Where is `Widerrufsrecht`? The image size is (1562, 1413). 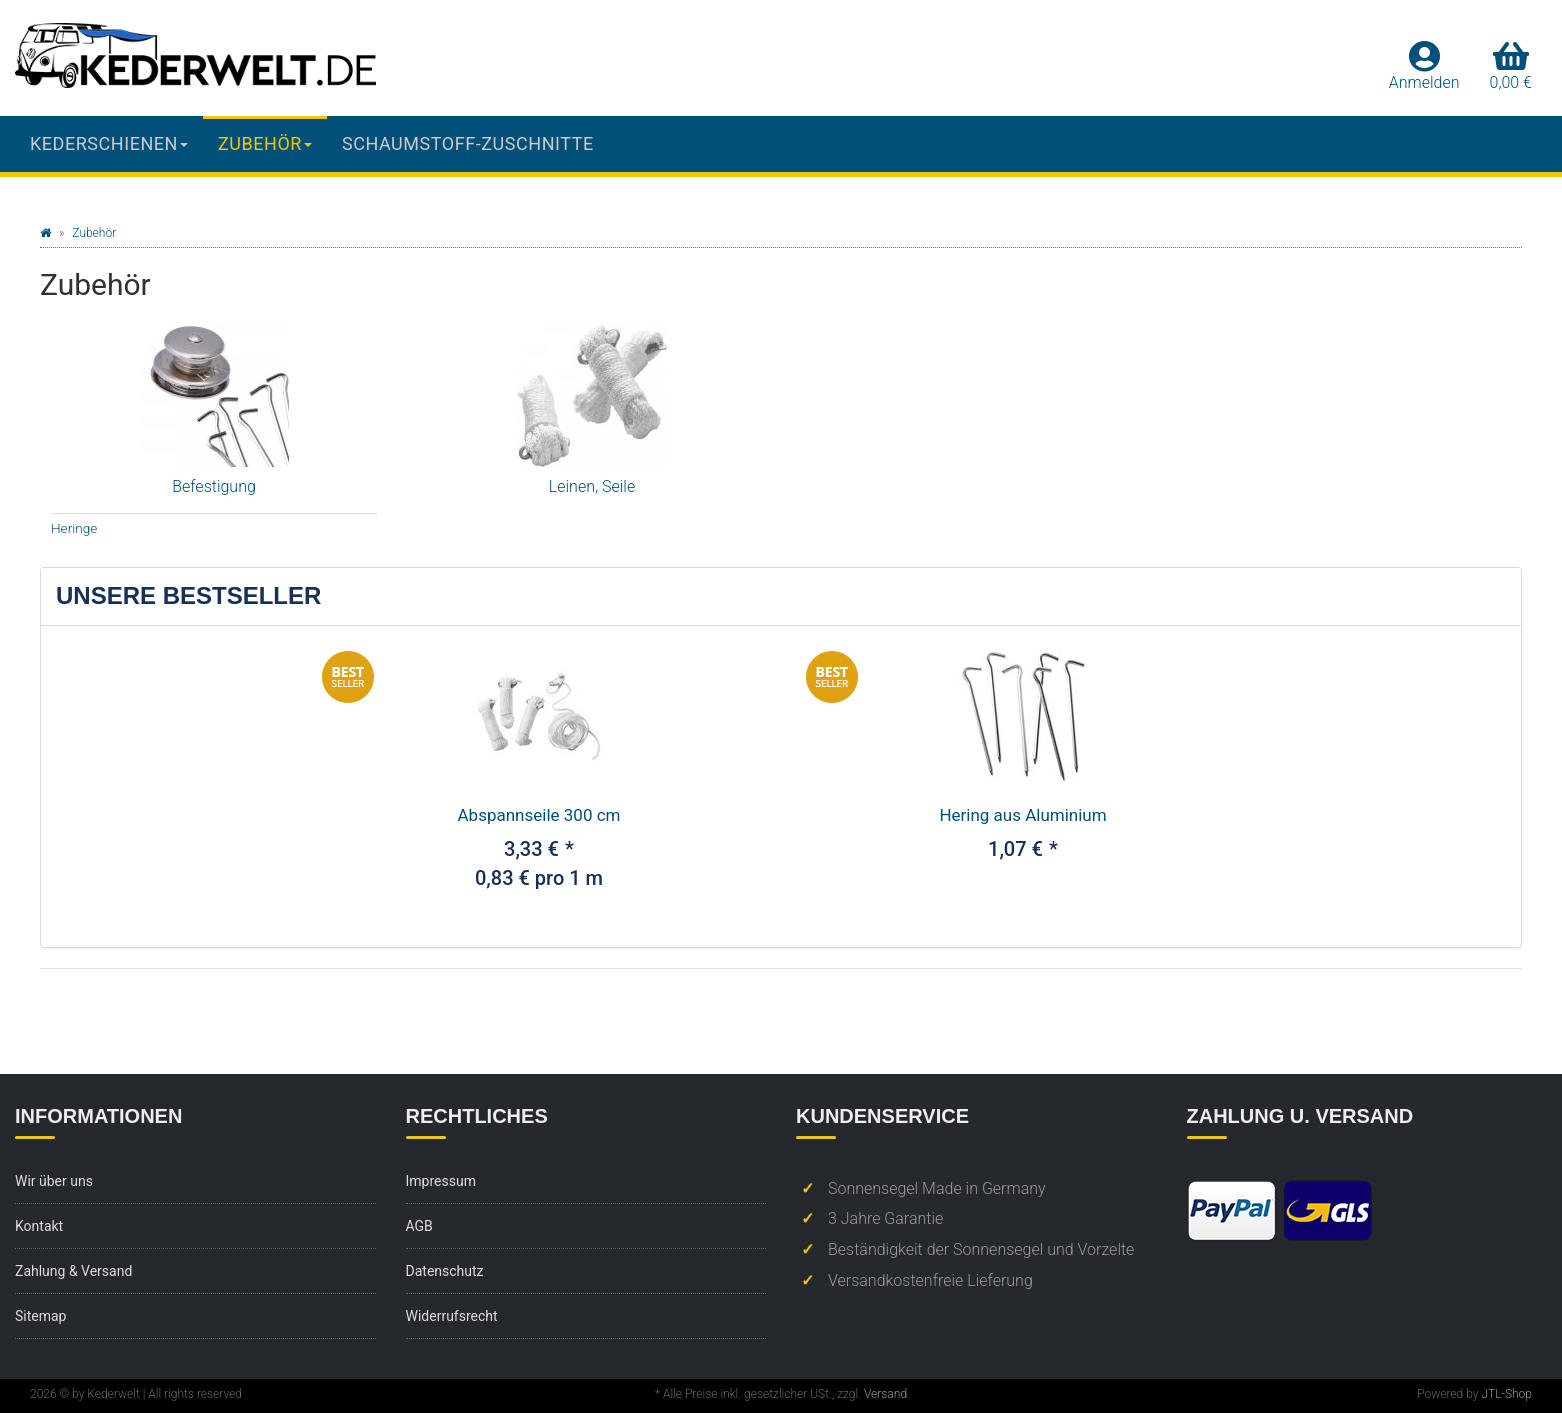 Widerrufsrecht is located at coordinates (452, 1316).